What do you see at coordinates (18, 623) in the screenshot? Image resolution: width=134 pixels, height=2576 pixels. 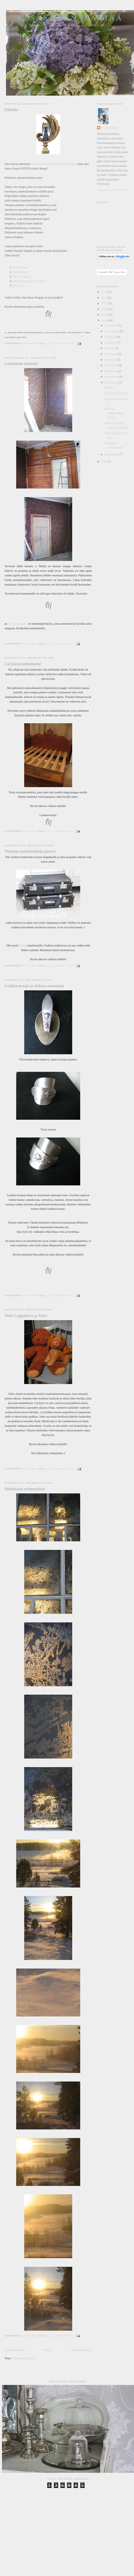 I see `Sisustusideoissa` at bounding box center [18, 623].